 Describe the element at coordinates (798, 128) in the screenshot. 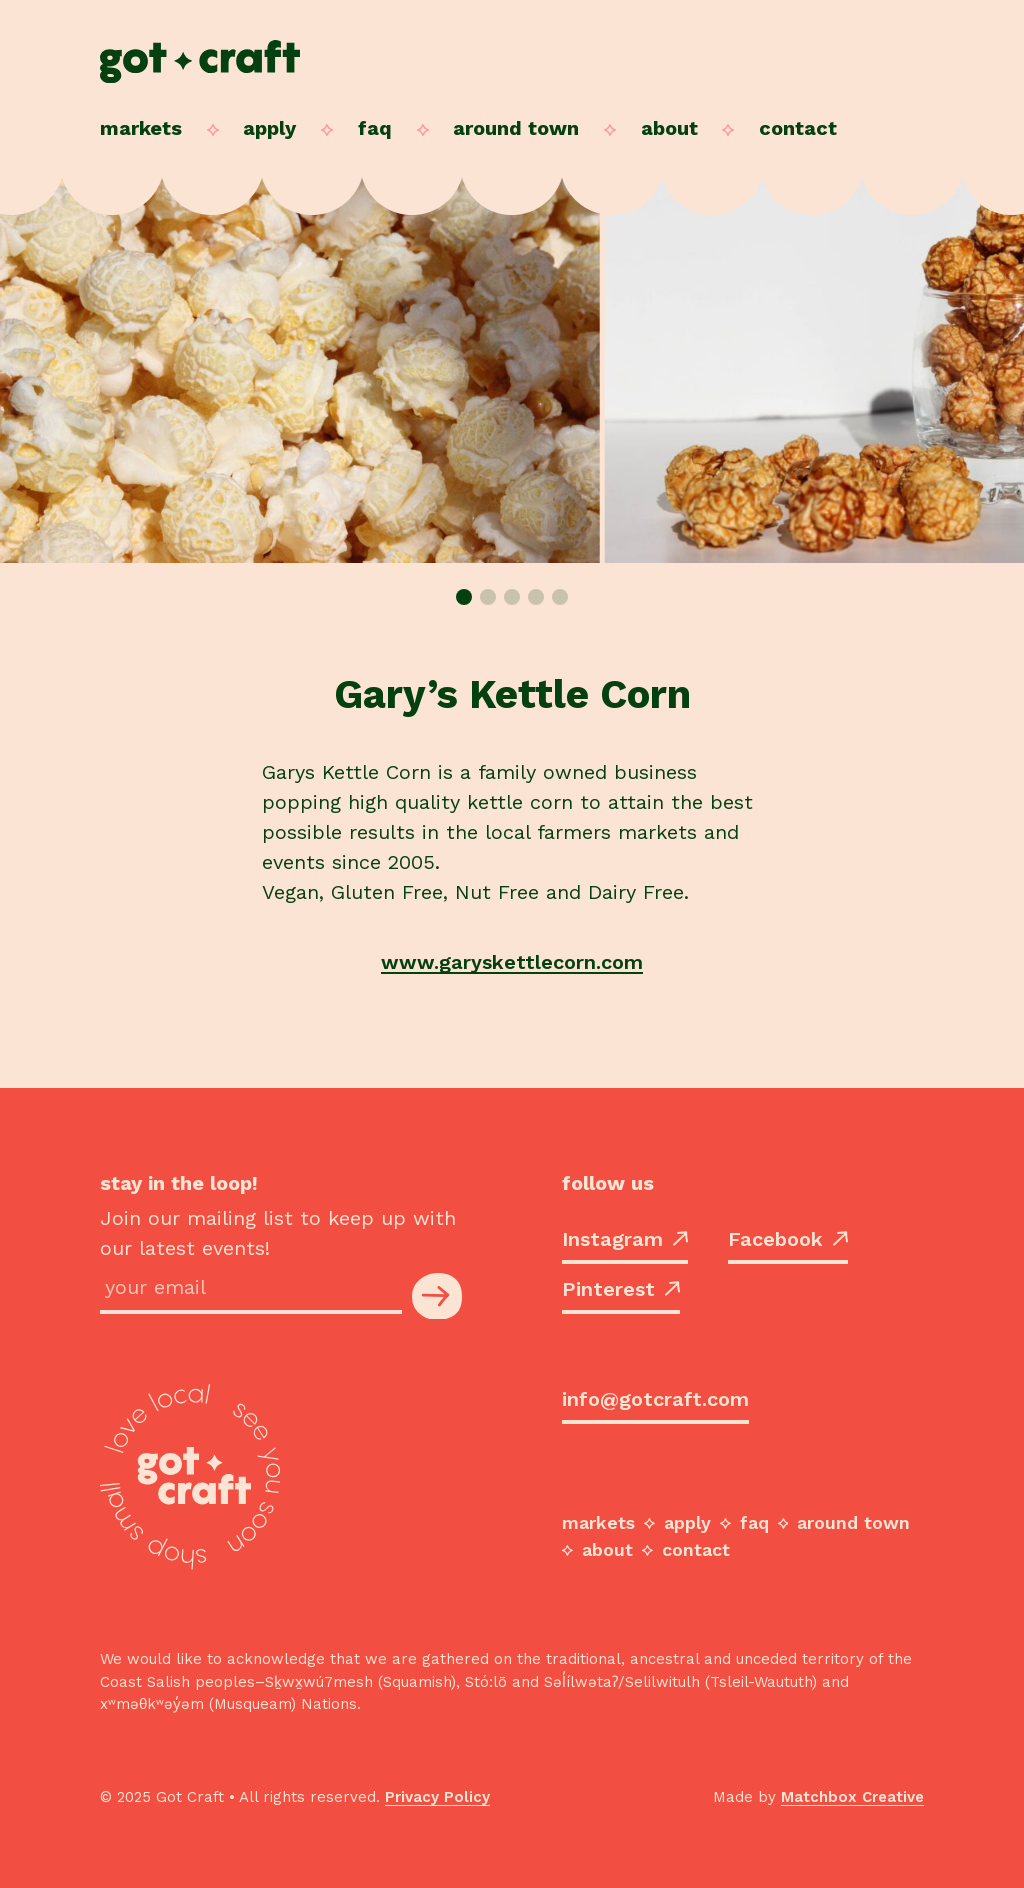

I see `Contact` at that location.